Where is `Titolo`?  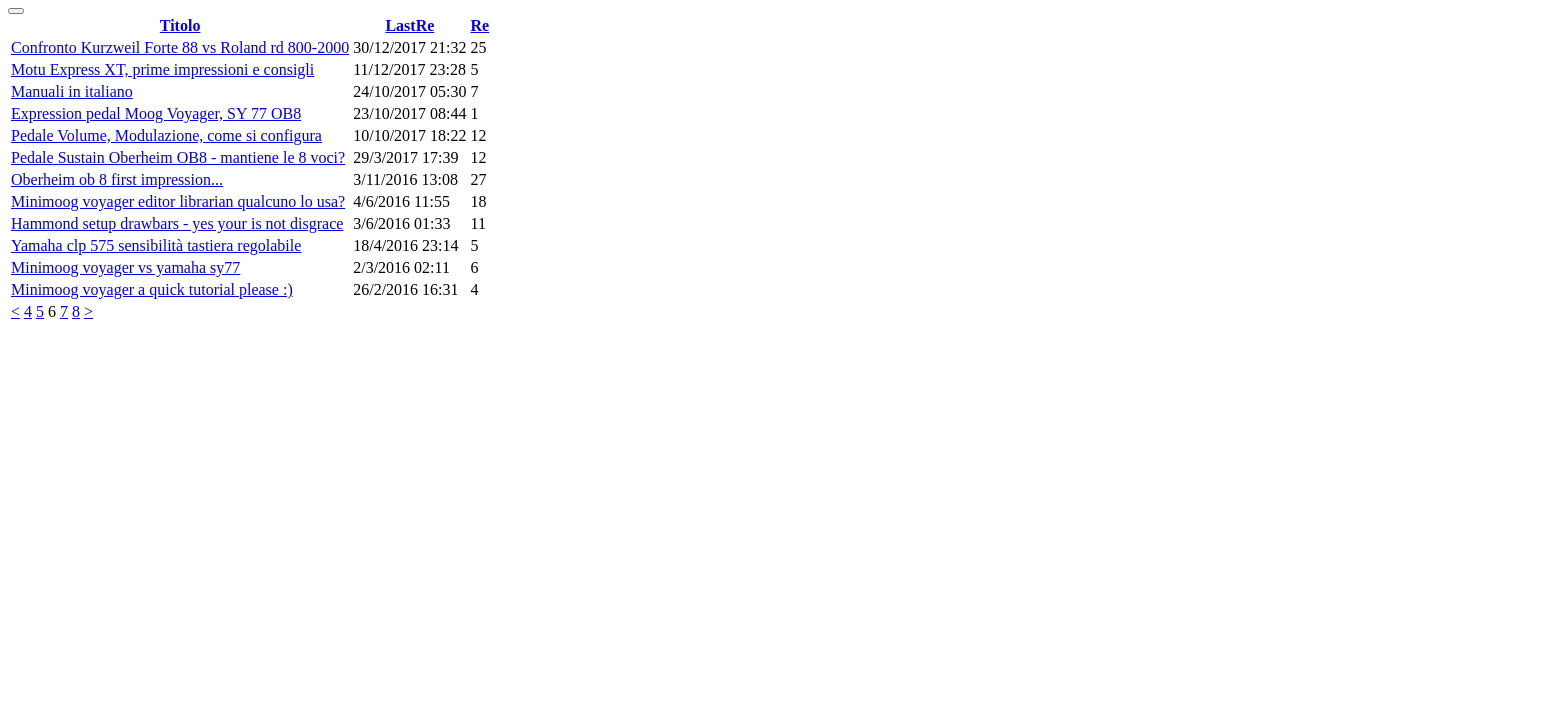
Titolo is located at coordinates (180, 25).